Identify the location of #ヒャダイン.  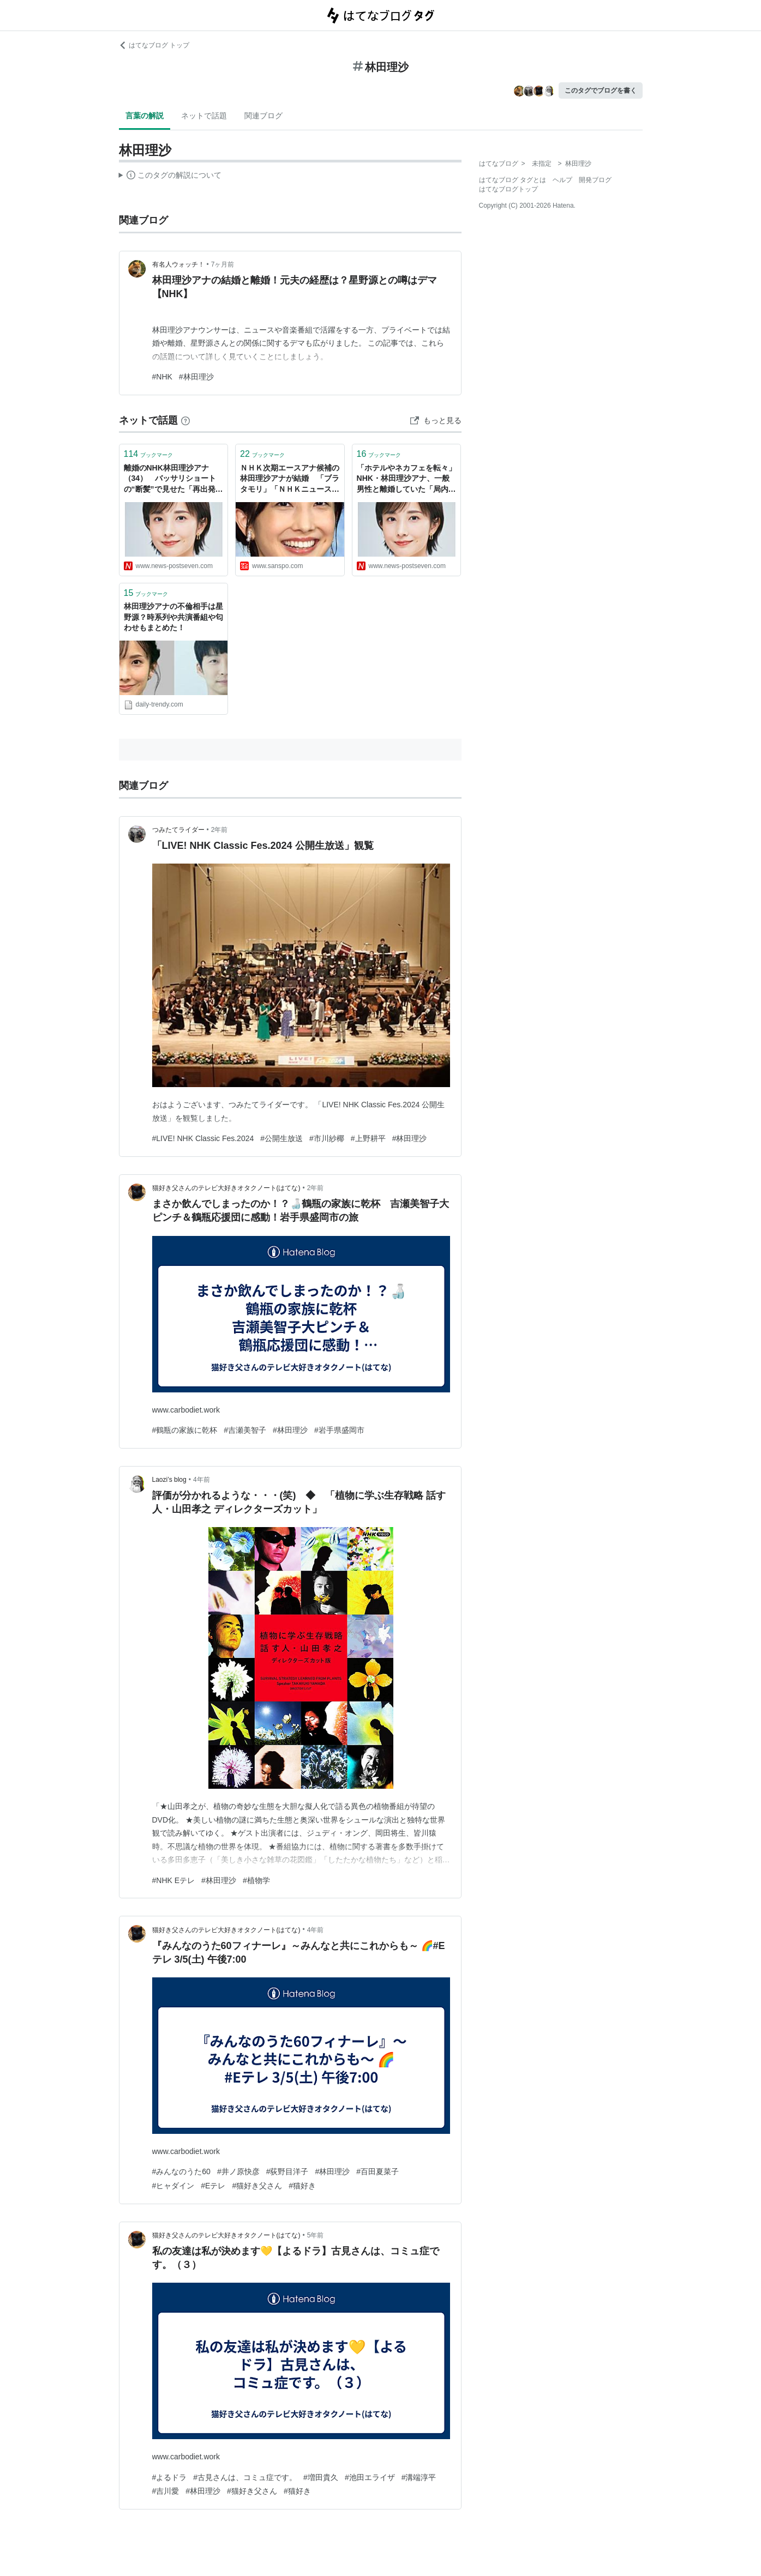
(173, 2185).